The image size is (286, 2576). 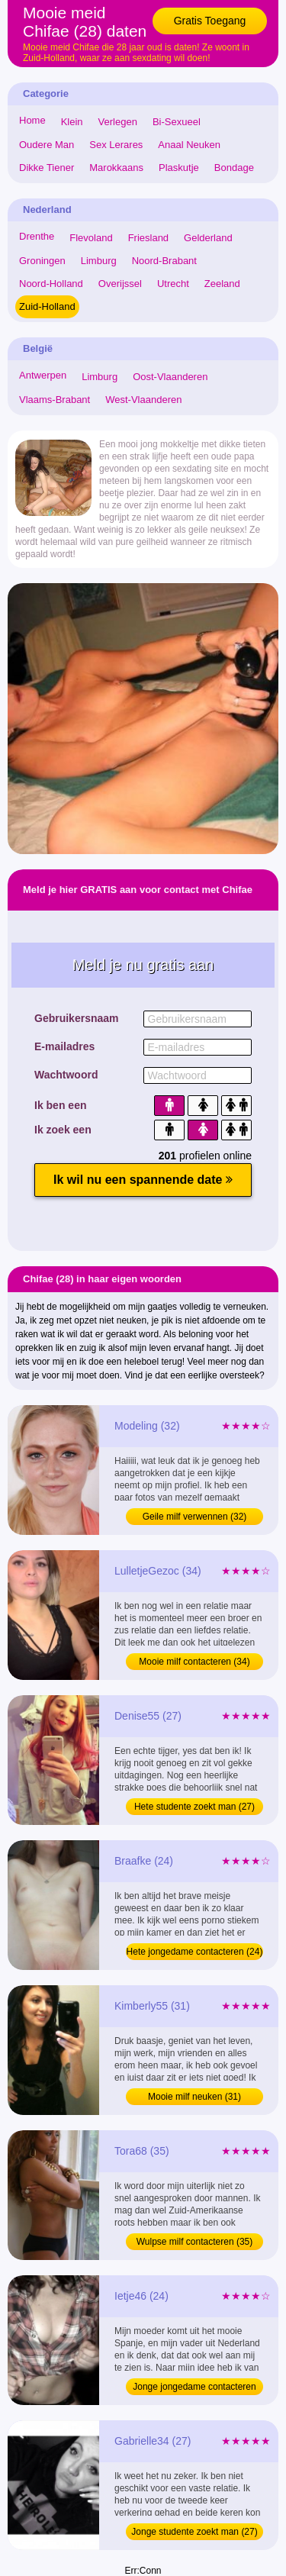 What do you see at coordinates (195, 2241) in the screenshot?
I see `Wulpse milf contacteren (35)` at bounding box center [195, 2241].